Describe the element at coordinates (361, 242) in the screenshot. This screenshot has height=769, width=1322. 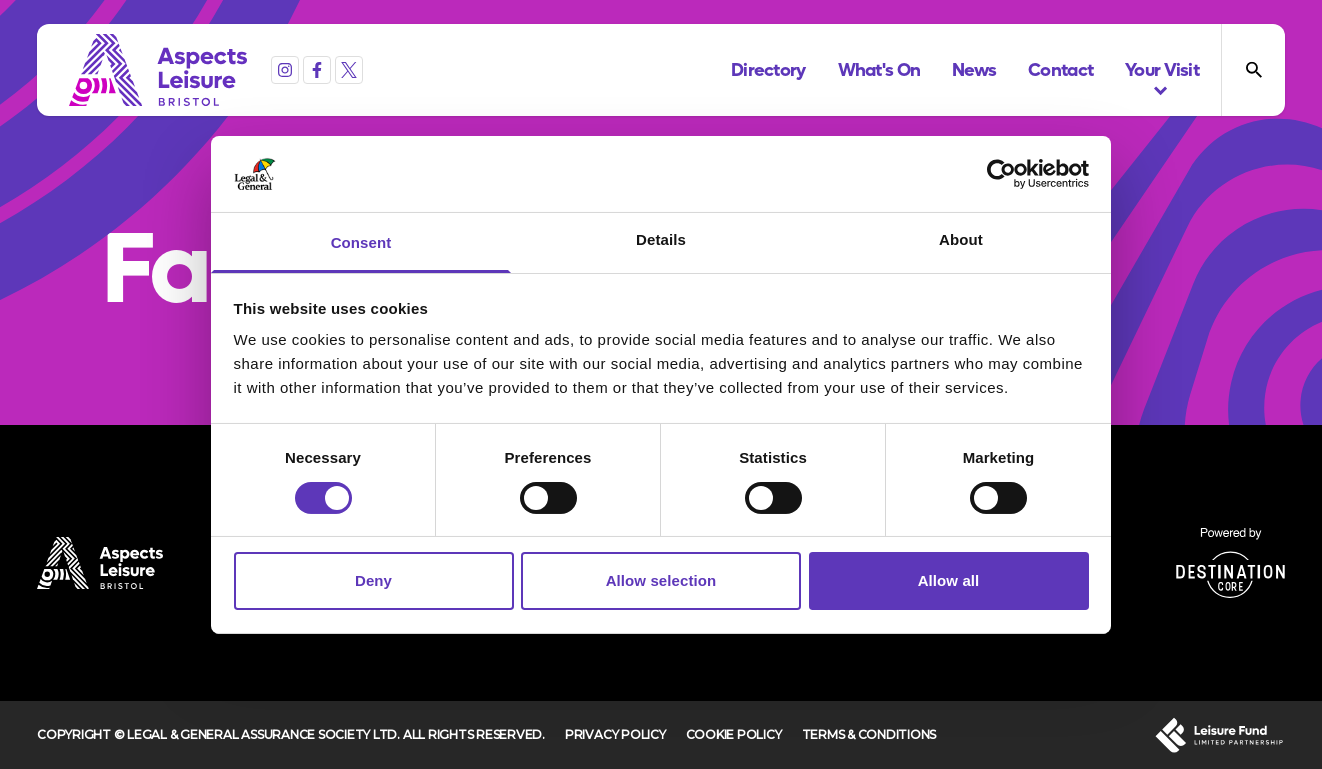
I see `Consent [tab]` at that location.